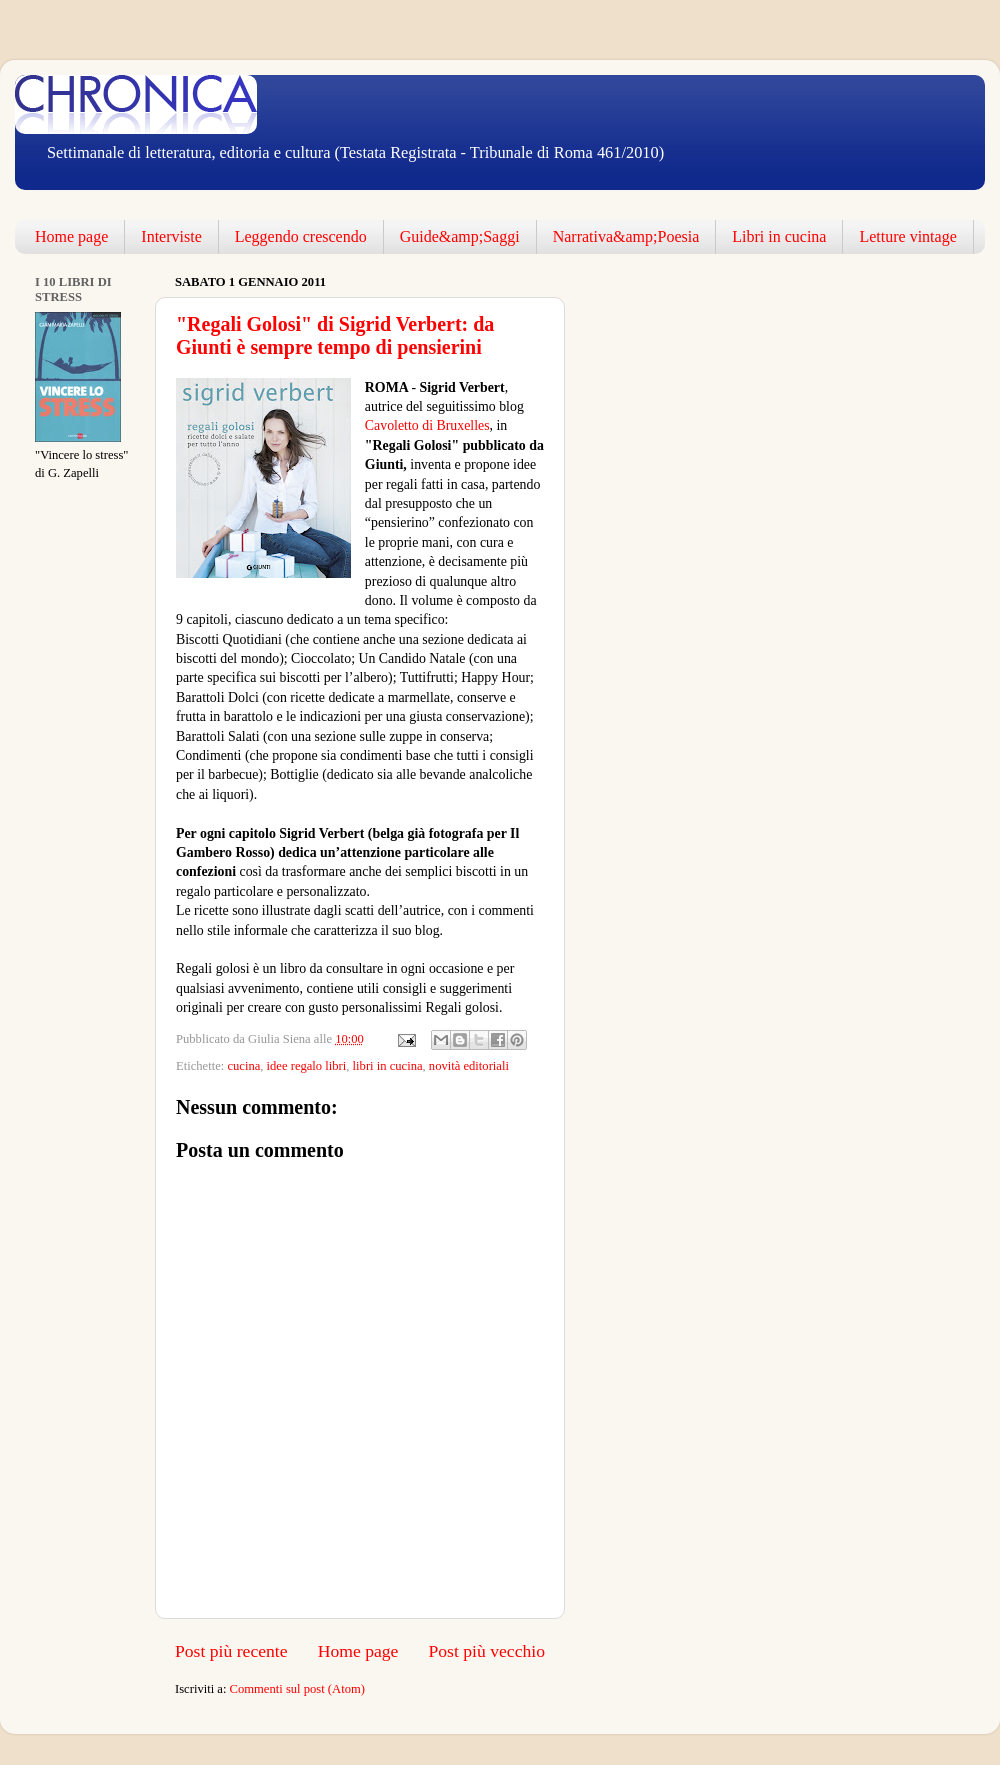 Image resolution: width=1000 pixels, height=1765 pixels. What do you see at coordinates (231, 1651) in the screenshot?
I see `Post più recente` at bounding box center [231, 1651].